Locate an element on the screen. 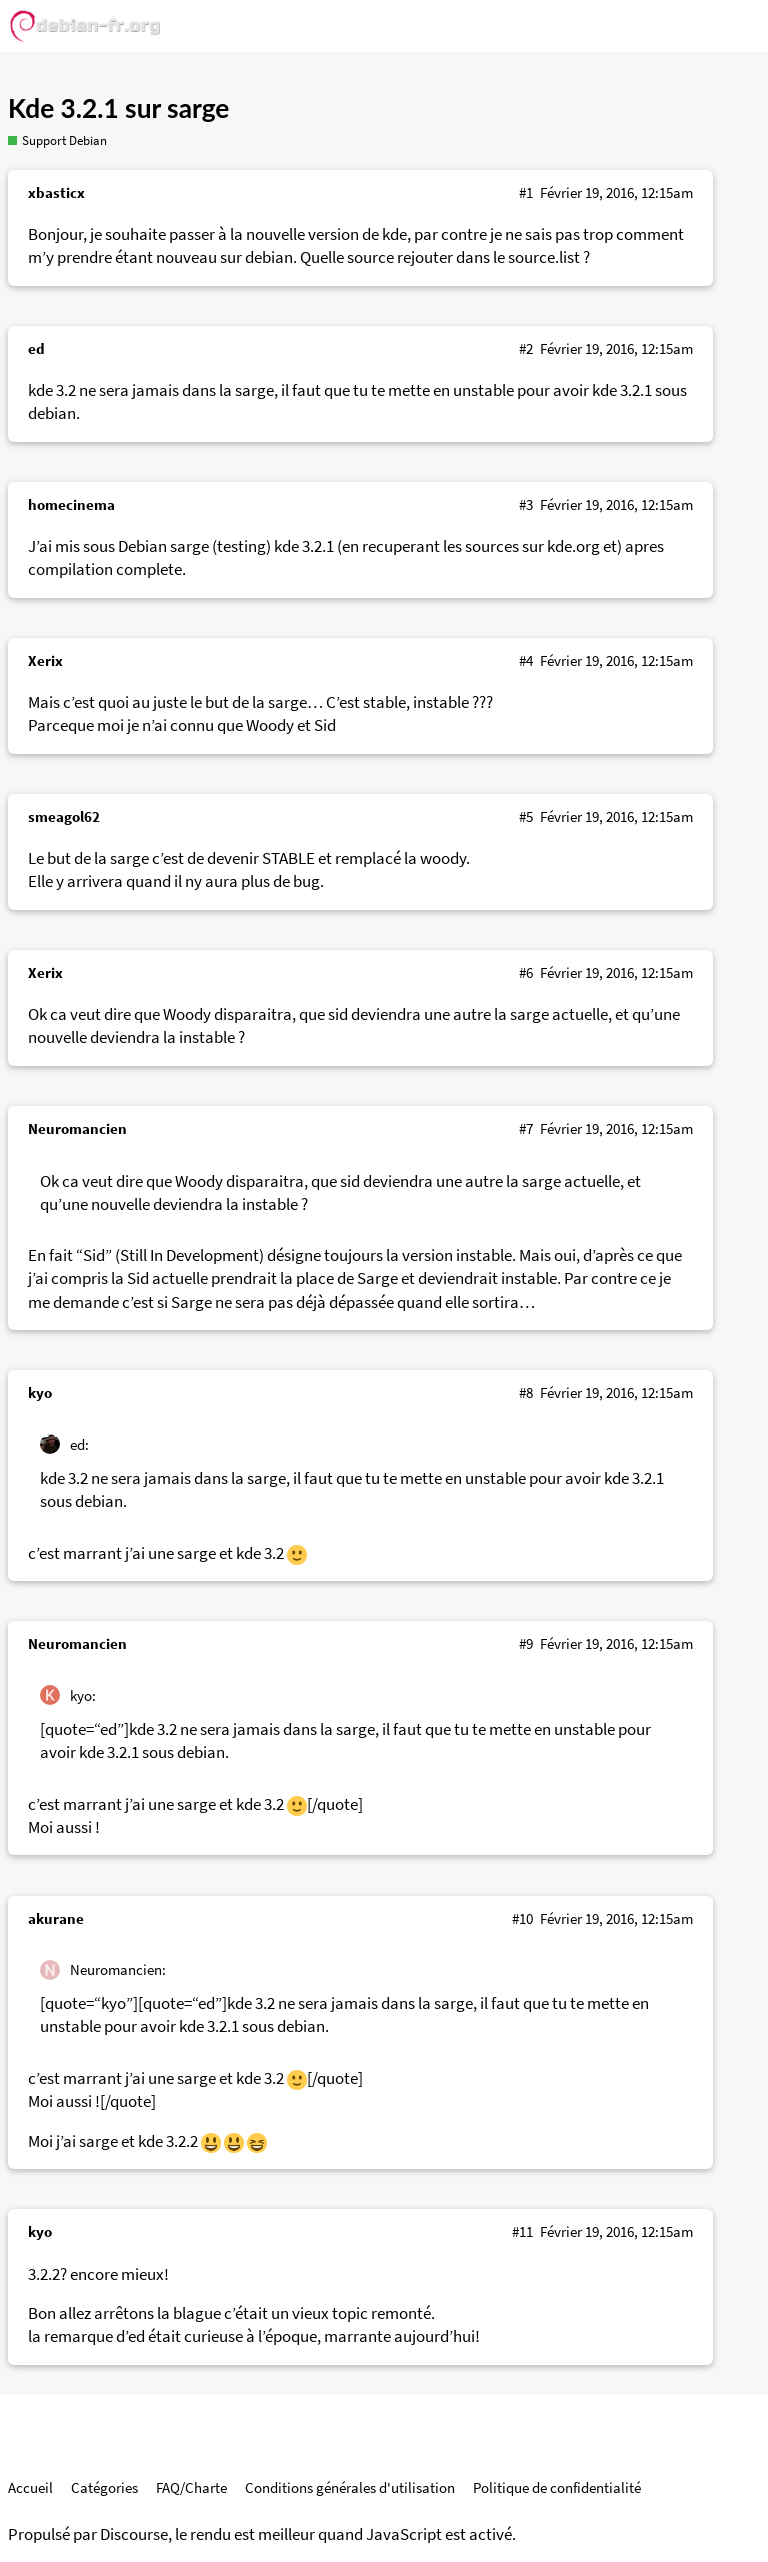 The width and height of the screenshot is (768, 2562). Accueil is located at coordinates (30, 2487).